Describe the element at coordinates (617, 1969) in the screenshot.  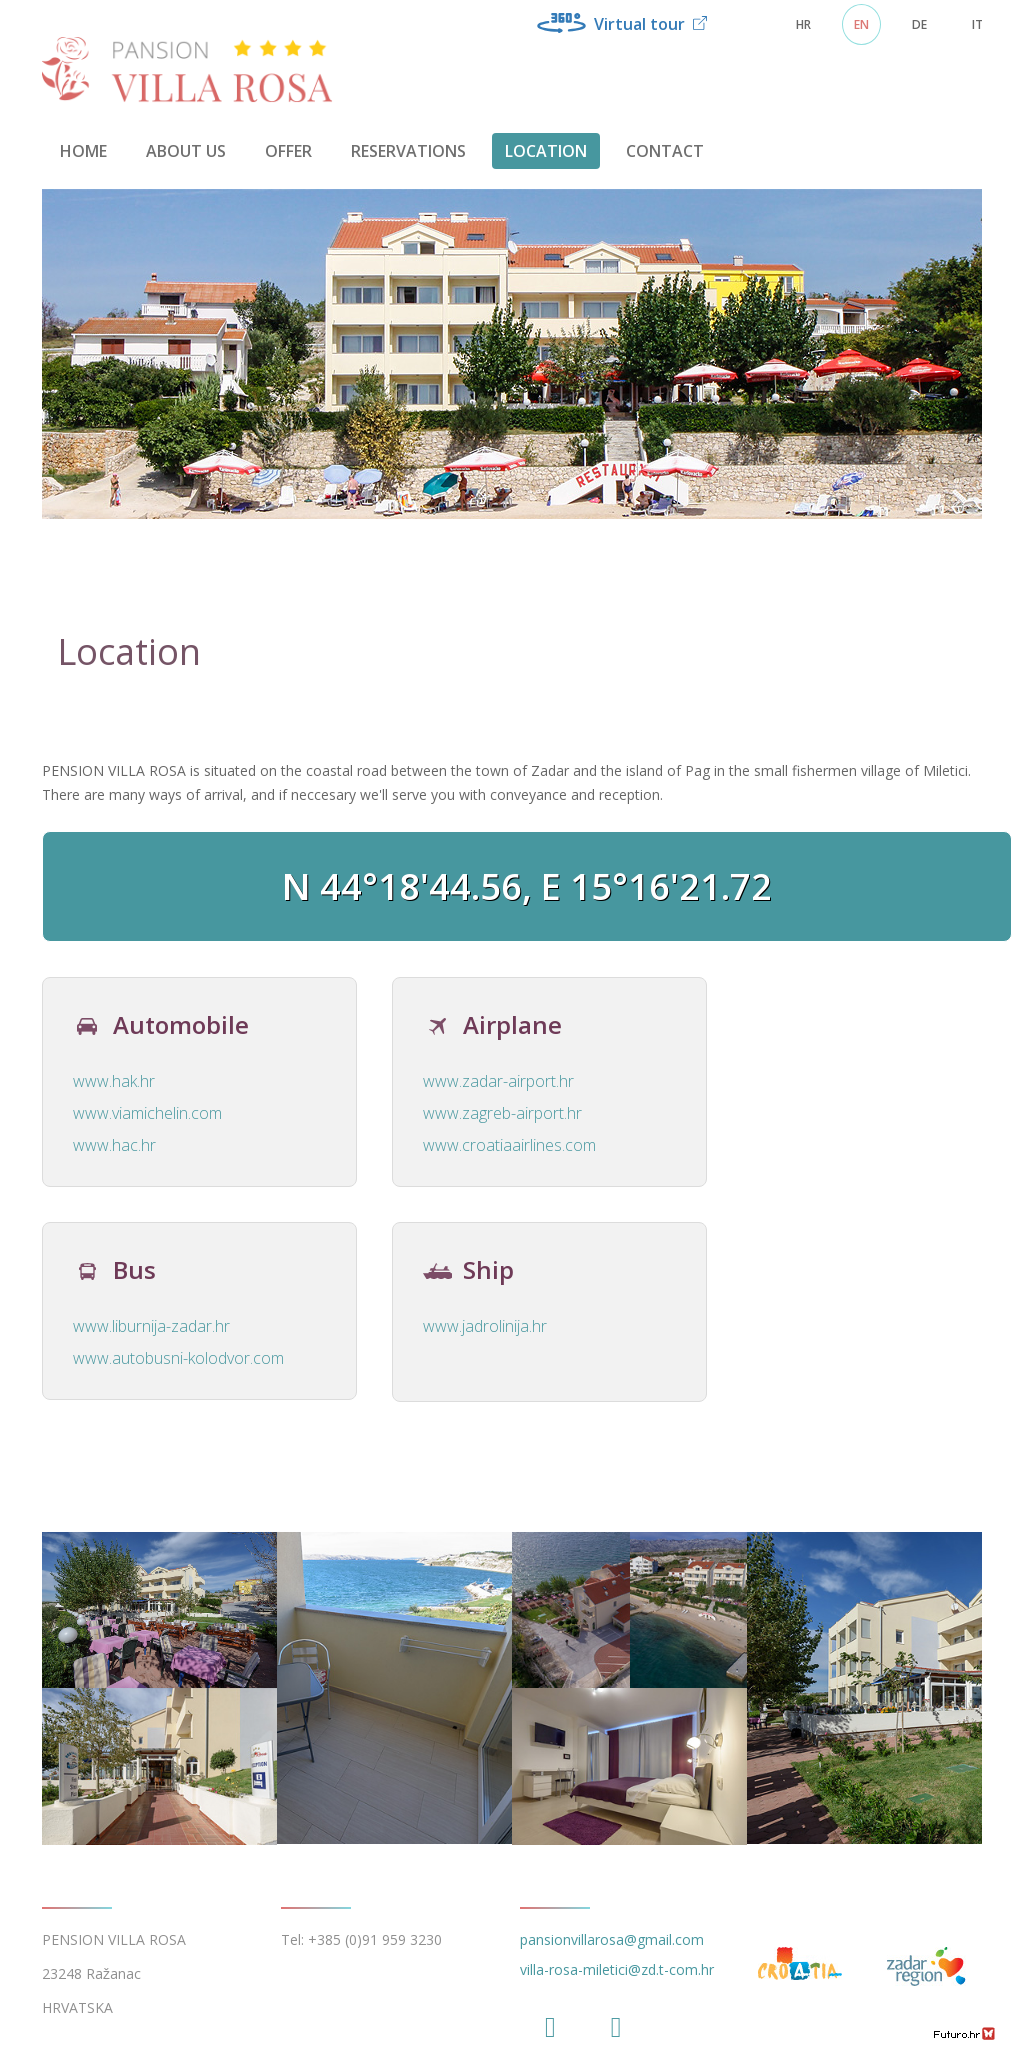
I see `villa-rosa-miletici@zd.t-com.hr` at that location.